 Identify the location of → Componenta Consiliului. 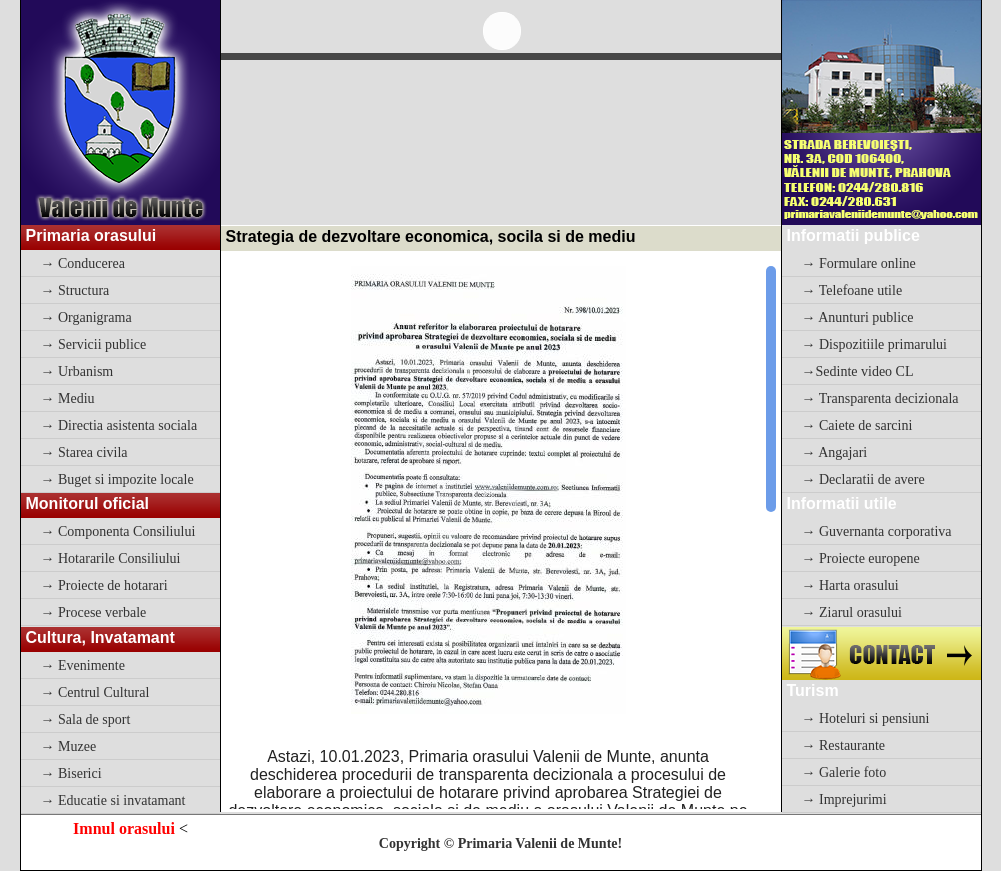
(118, 531).